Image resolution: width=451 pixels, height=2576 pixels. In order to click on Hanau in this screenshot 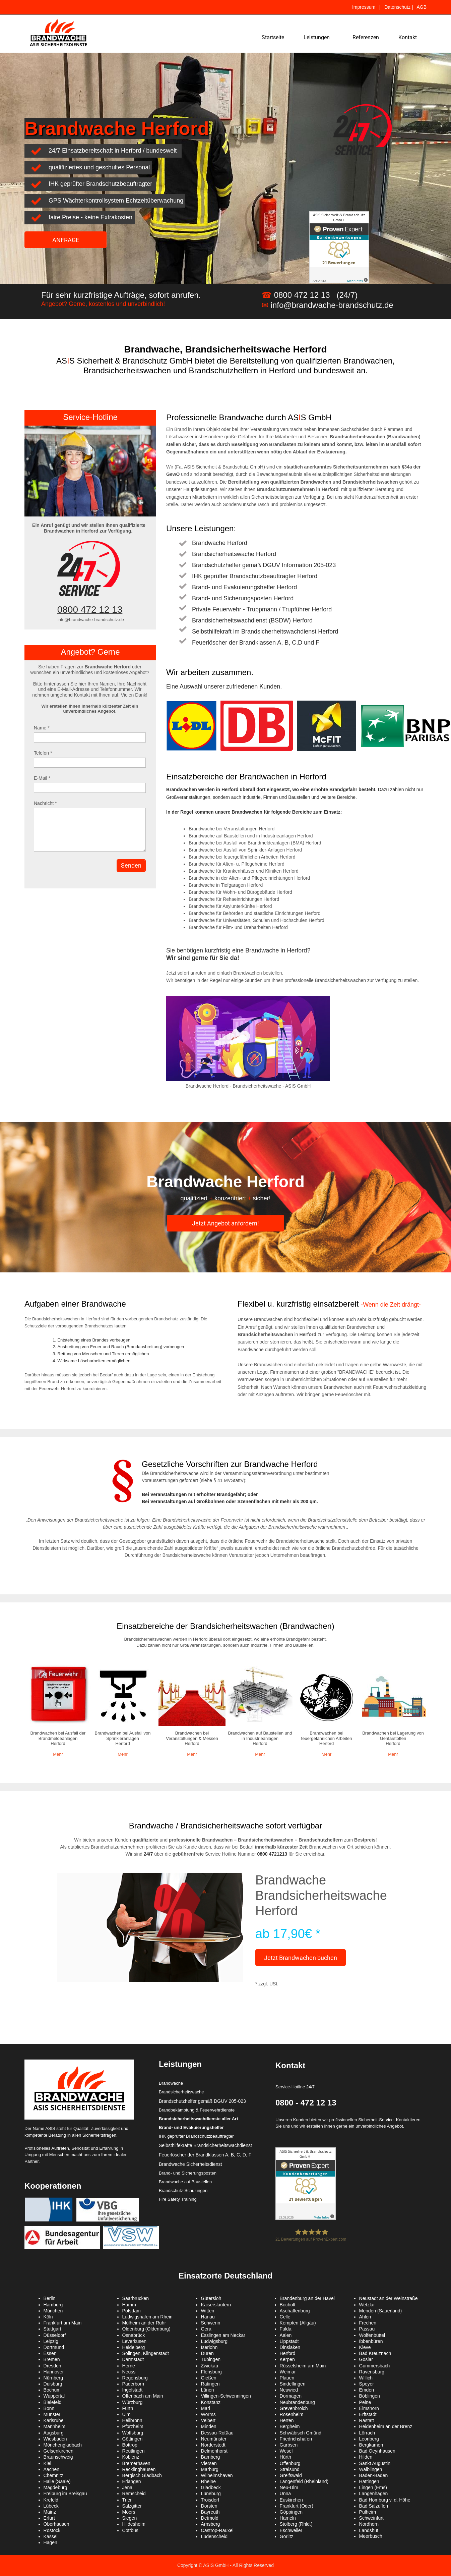, I will do `click(208, 2316)`.